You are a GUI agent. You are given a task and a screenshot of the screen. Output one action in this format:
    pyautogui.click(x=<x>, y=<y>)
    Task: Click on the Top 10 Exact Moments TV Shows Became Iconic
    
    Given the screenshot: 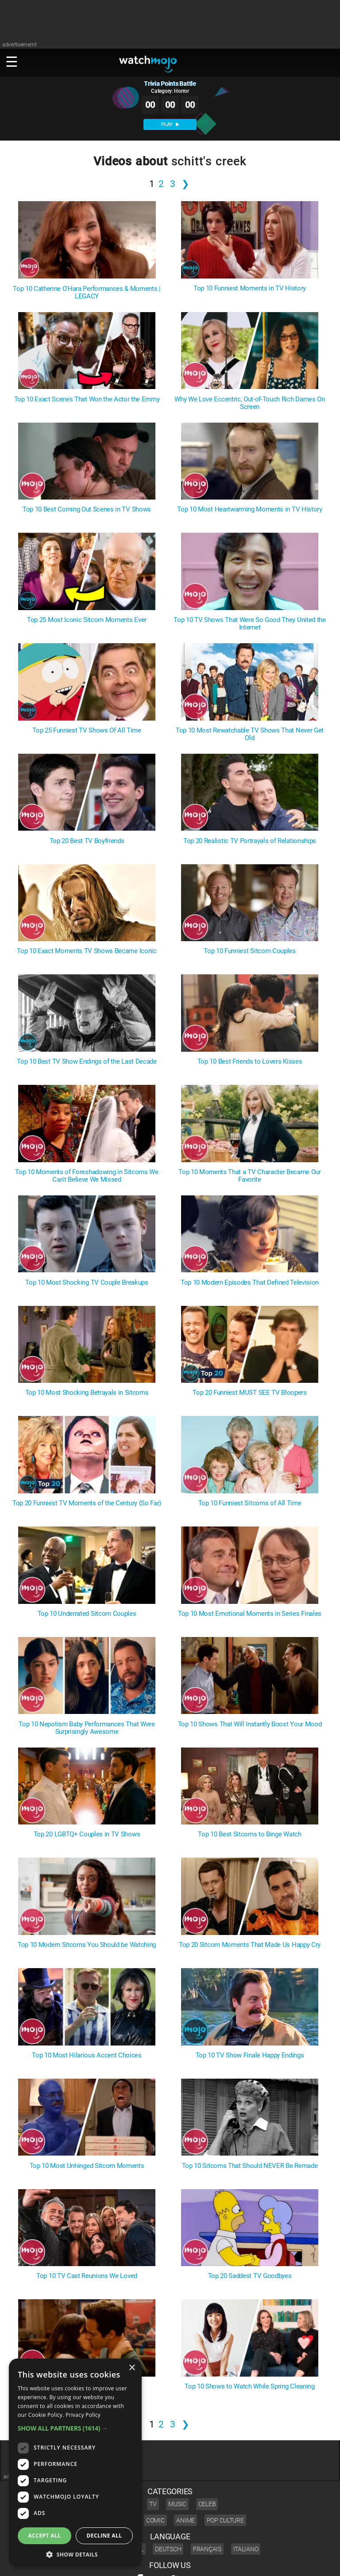 What is the action you would take?
    pyautogui.click(x=86, y=951)
    